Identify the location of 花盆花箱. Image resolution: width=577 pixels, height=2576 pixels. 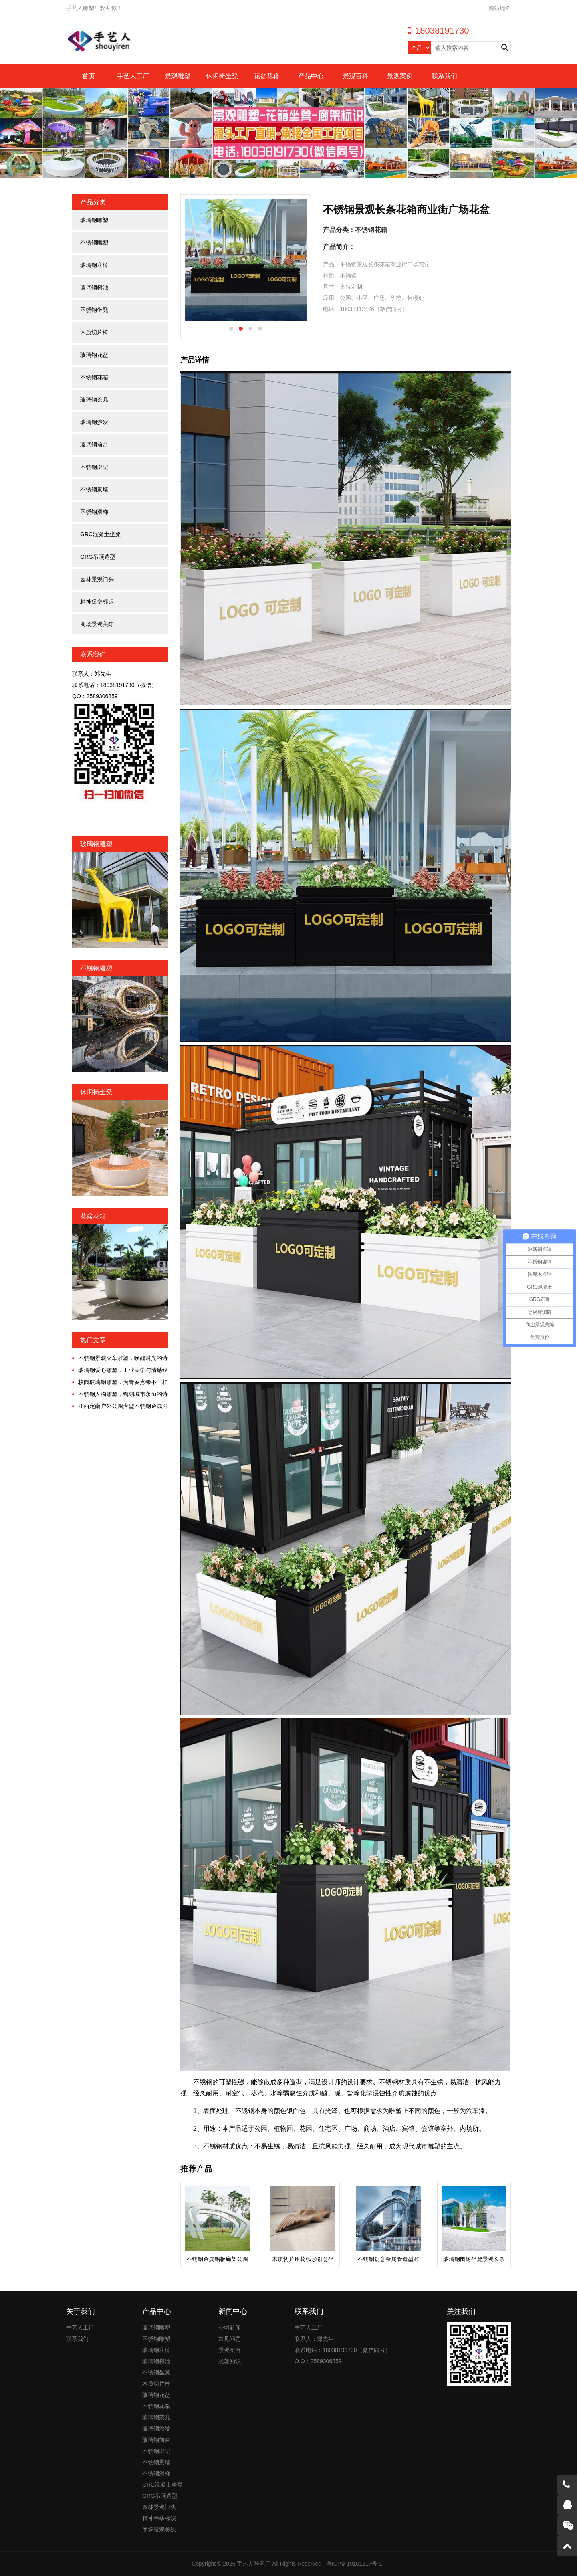
(266, 76).